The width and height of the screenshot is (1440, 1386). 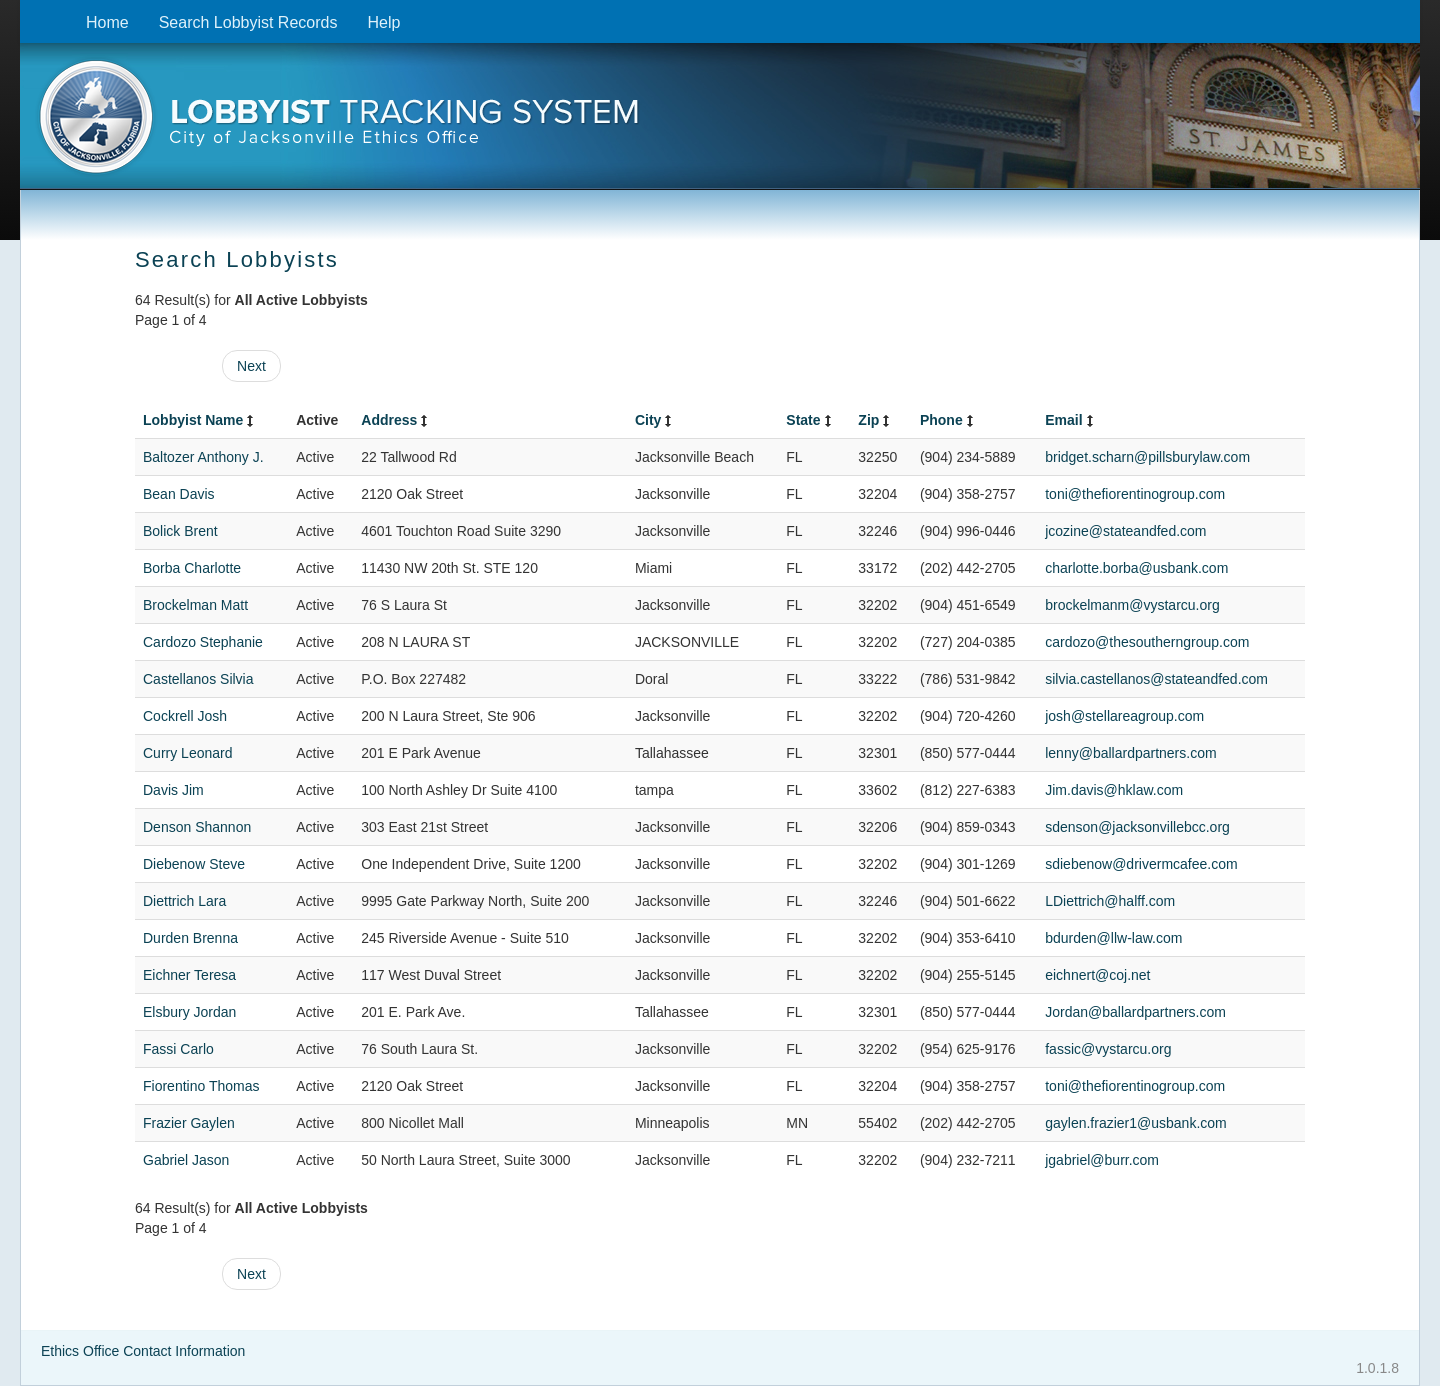 What do you see at coordinates (184, 901) in the screenshot?
I see `Diettrich Lara` at bounding box center [184, 901].